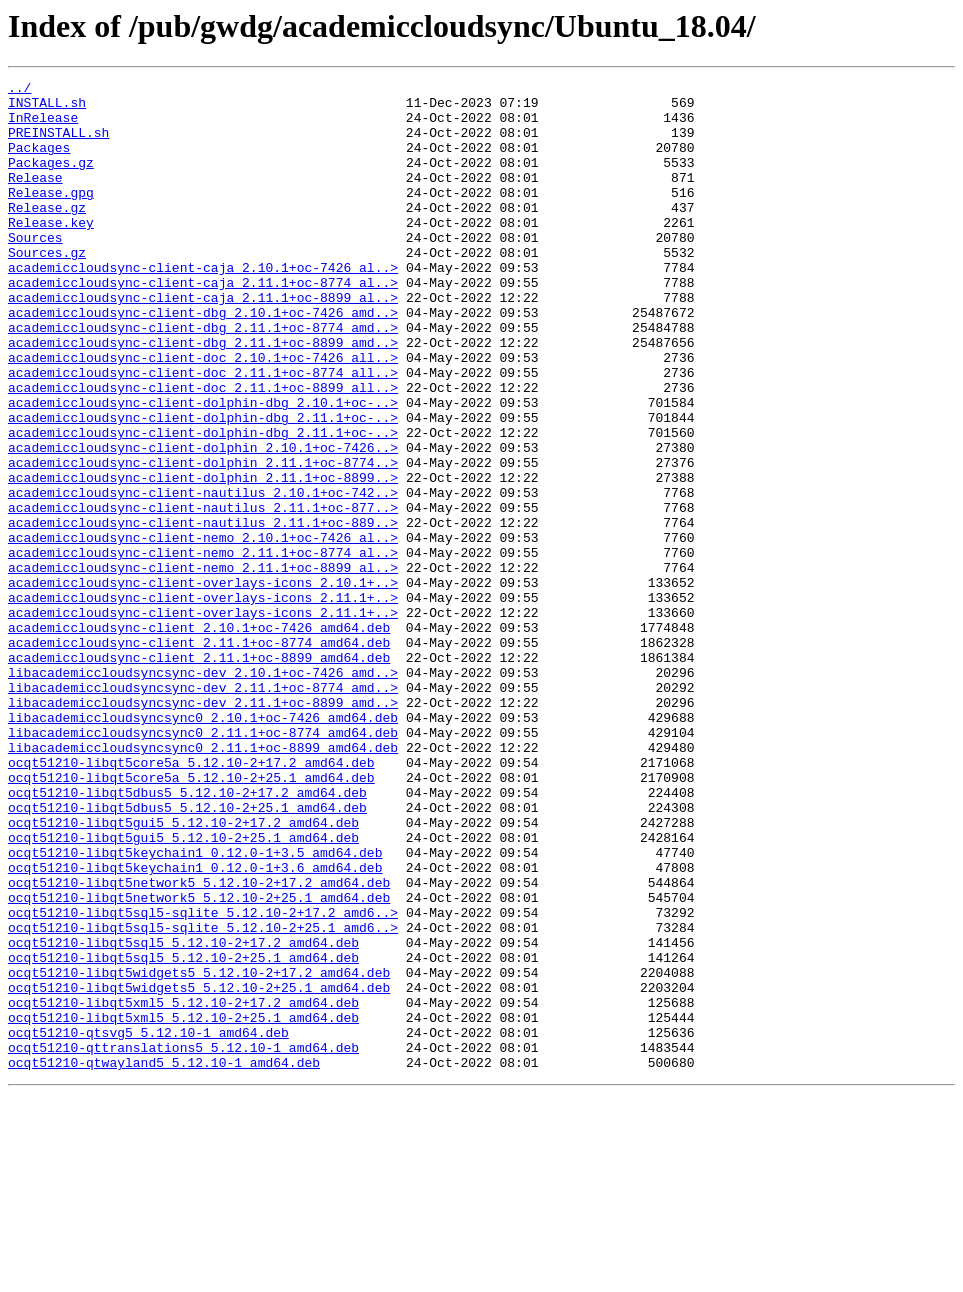  I want to click on academiccloudsync-client_2.10.1+oc-7426_amd64.deb, so click(199, 738).